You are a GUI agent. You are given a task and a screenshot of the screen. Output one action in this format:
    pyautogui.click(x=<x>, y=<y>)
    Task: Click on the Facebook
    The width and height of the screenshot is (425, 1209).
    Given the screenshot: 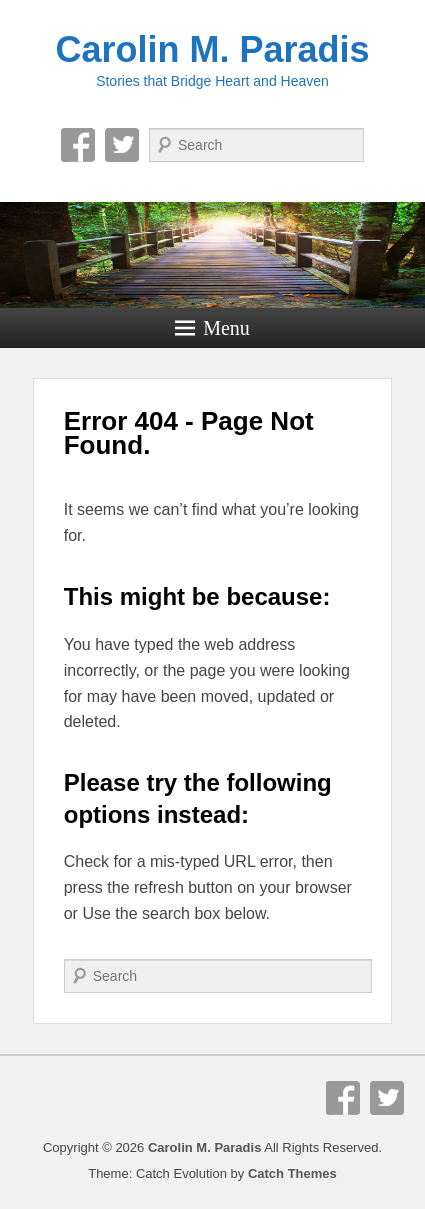 What is the action you would take?
    pyautogui.click(x=78, y=145)
    